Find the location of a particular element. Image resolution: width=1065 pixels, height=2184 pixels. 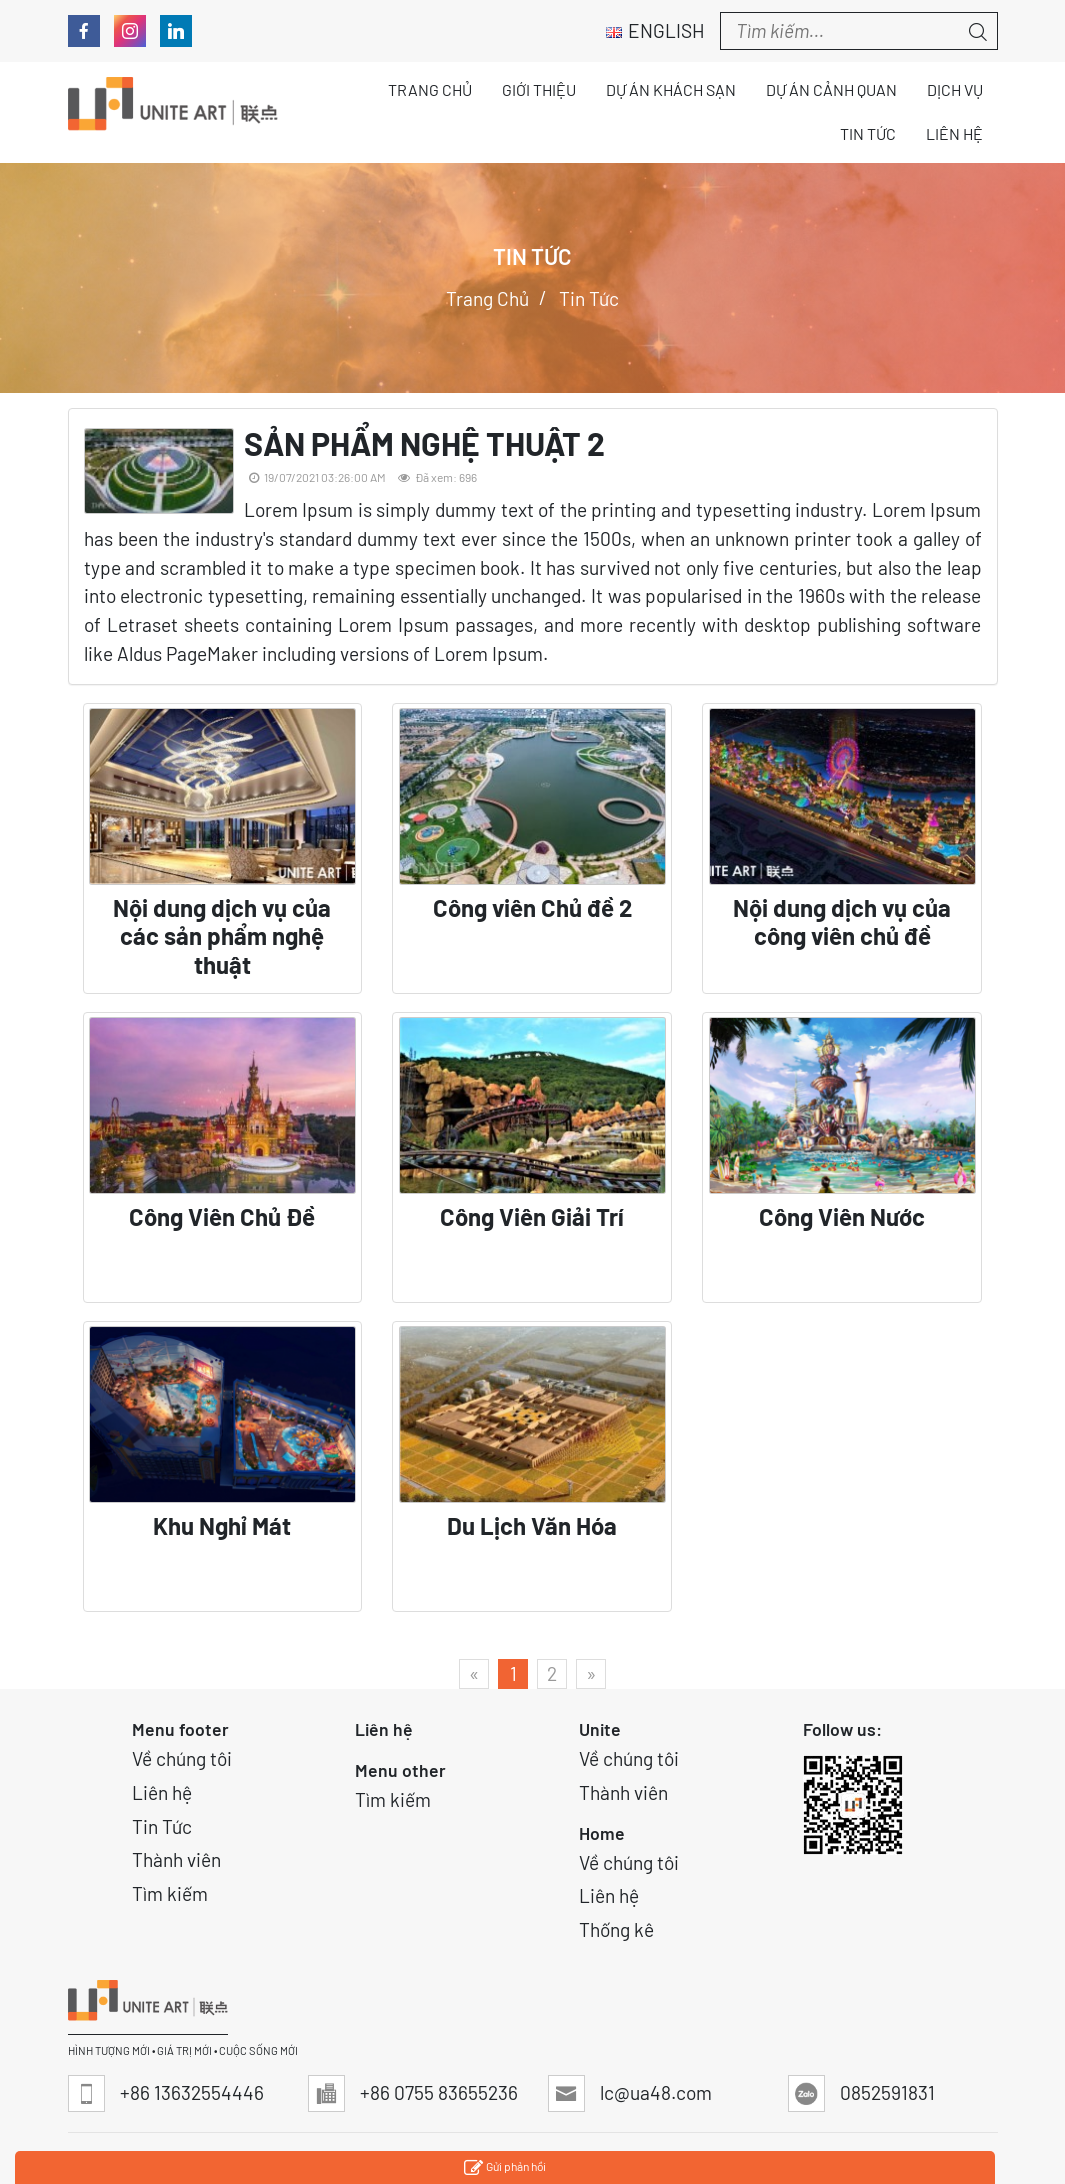

Giới thiệu [button] is located at coordinates (539, 89).